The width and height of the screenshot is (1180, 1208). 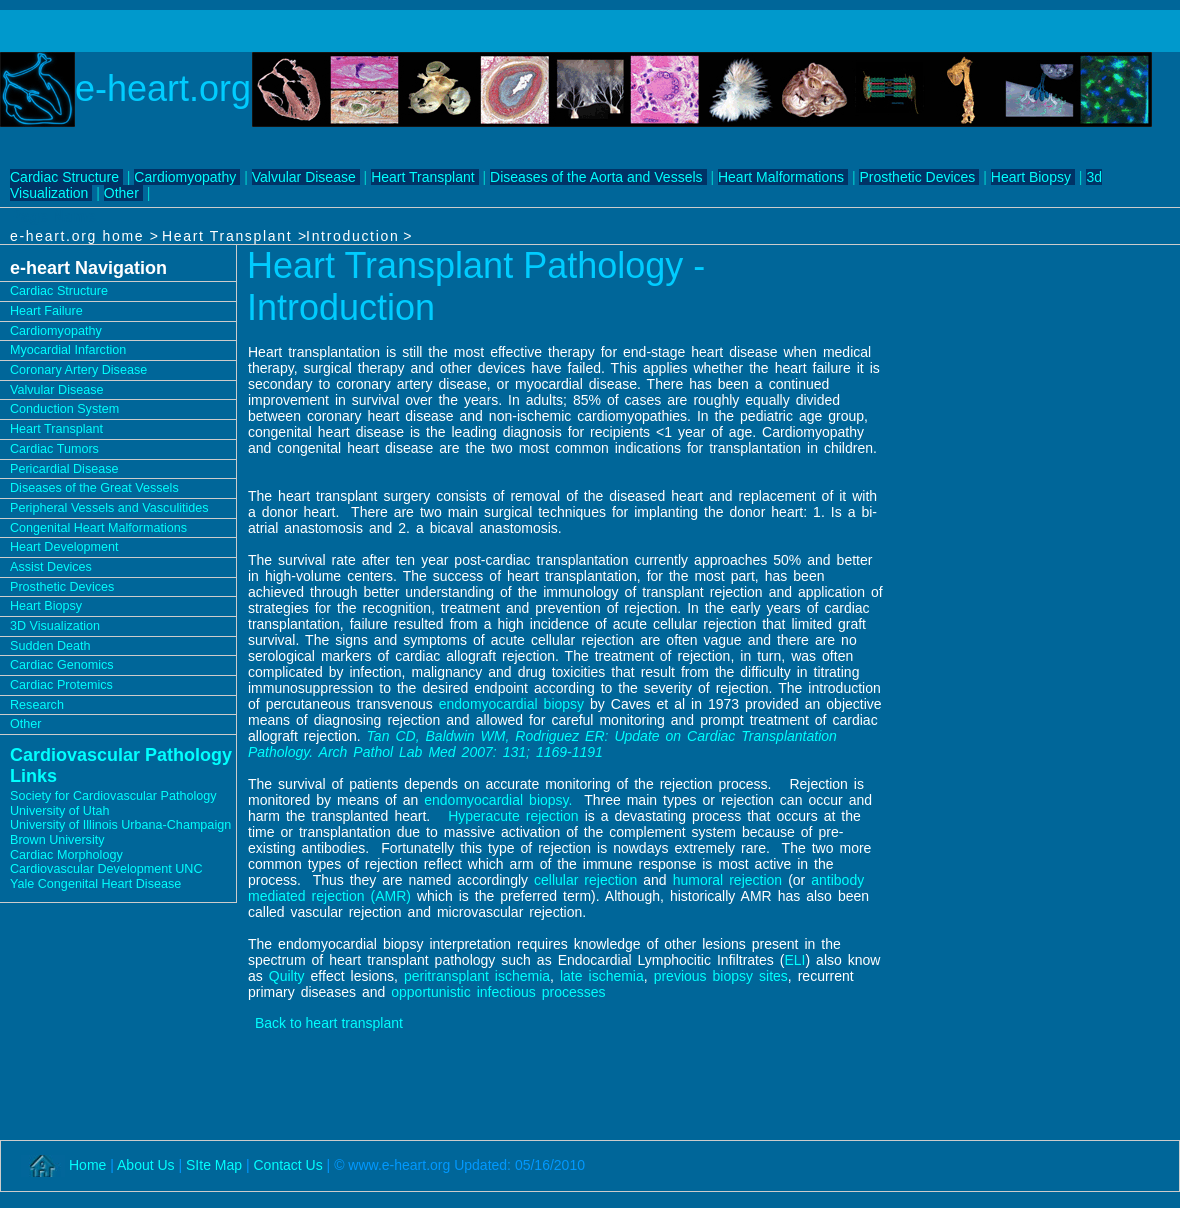 I want to click on Assist Devices, so click(x=51, y=567).